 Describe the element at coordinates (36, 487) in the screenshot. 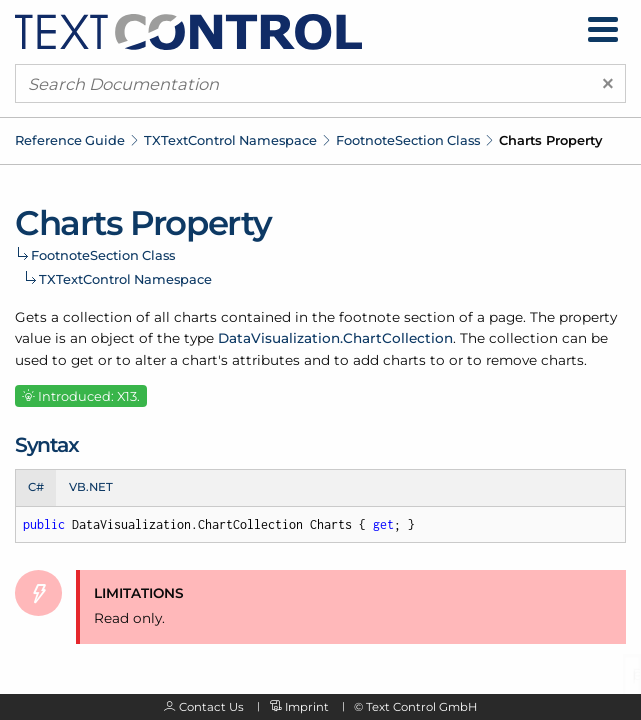

I see `C# [tab]` at that location.